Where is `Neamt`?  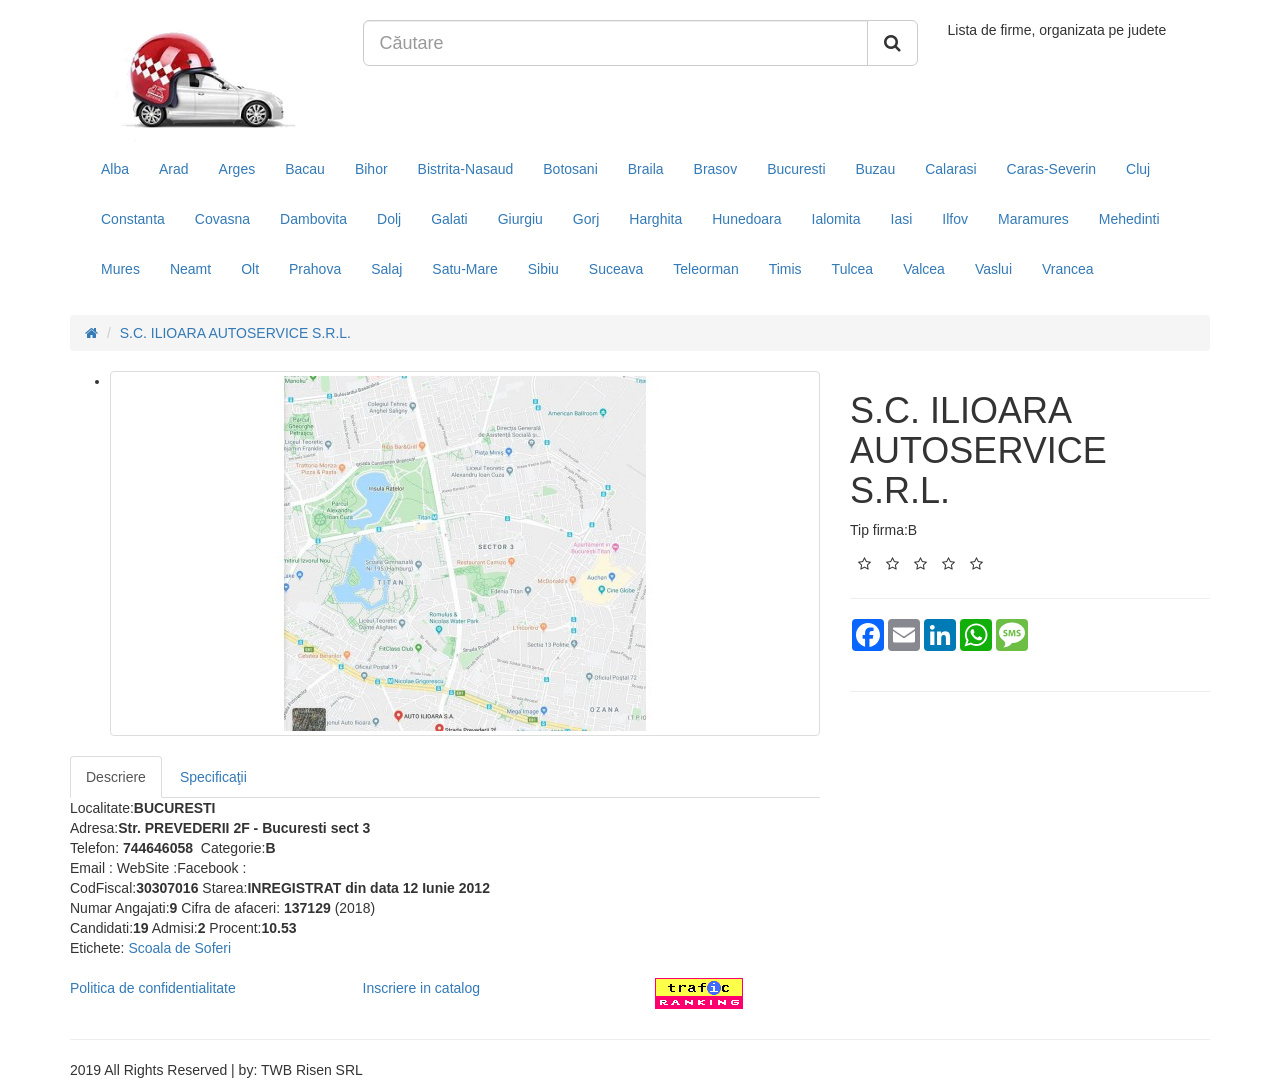 Neamt is located at coordinates (190, 269).